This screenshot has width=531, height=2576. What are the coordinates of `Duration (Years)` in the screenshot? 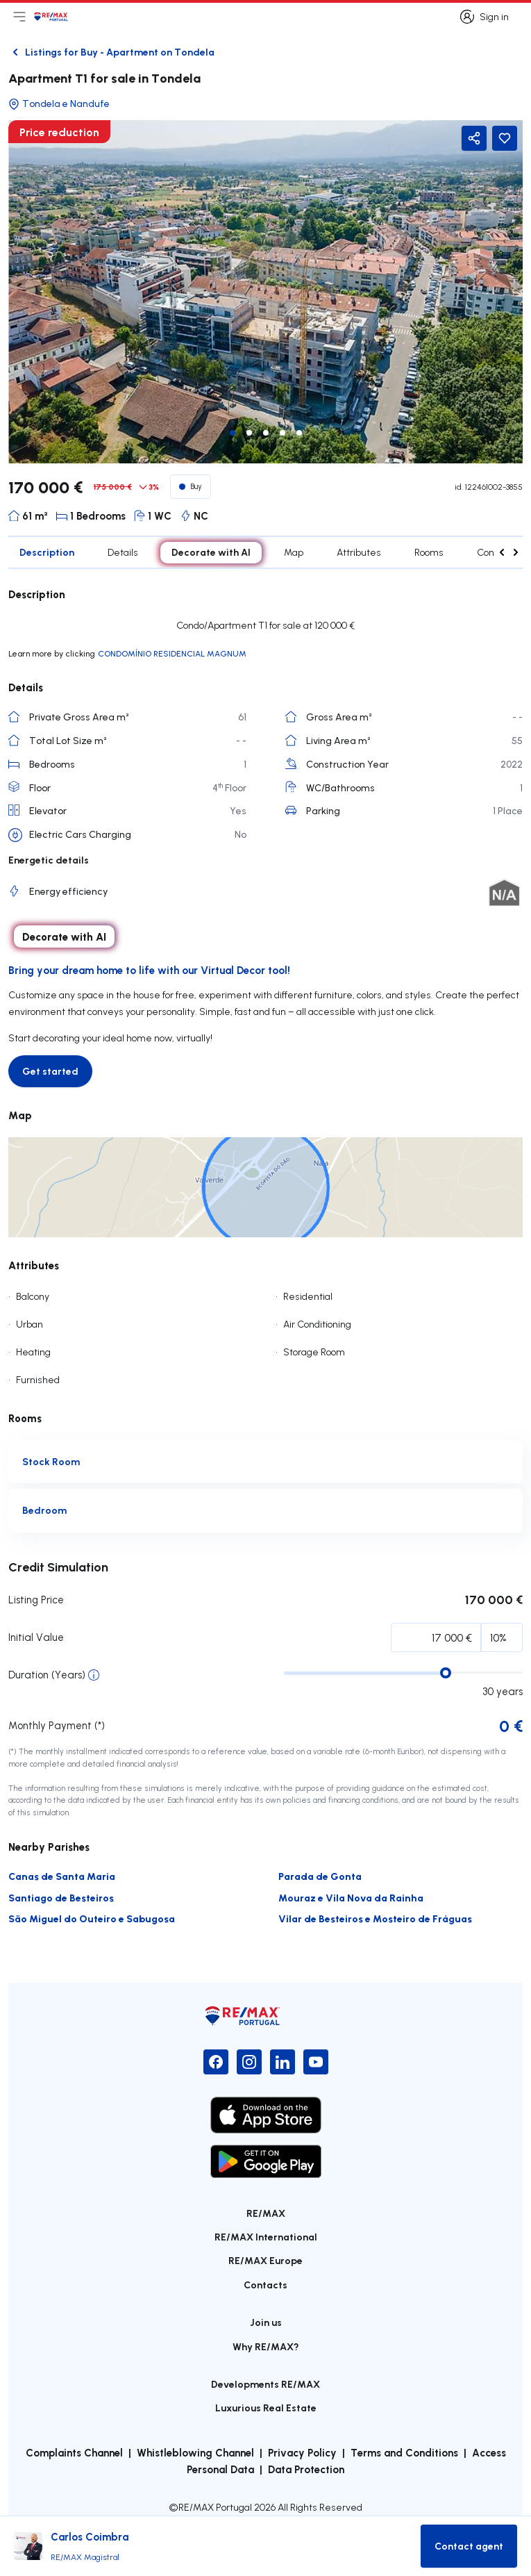 It's located at (46, 1674).